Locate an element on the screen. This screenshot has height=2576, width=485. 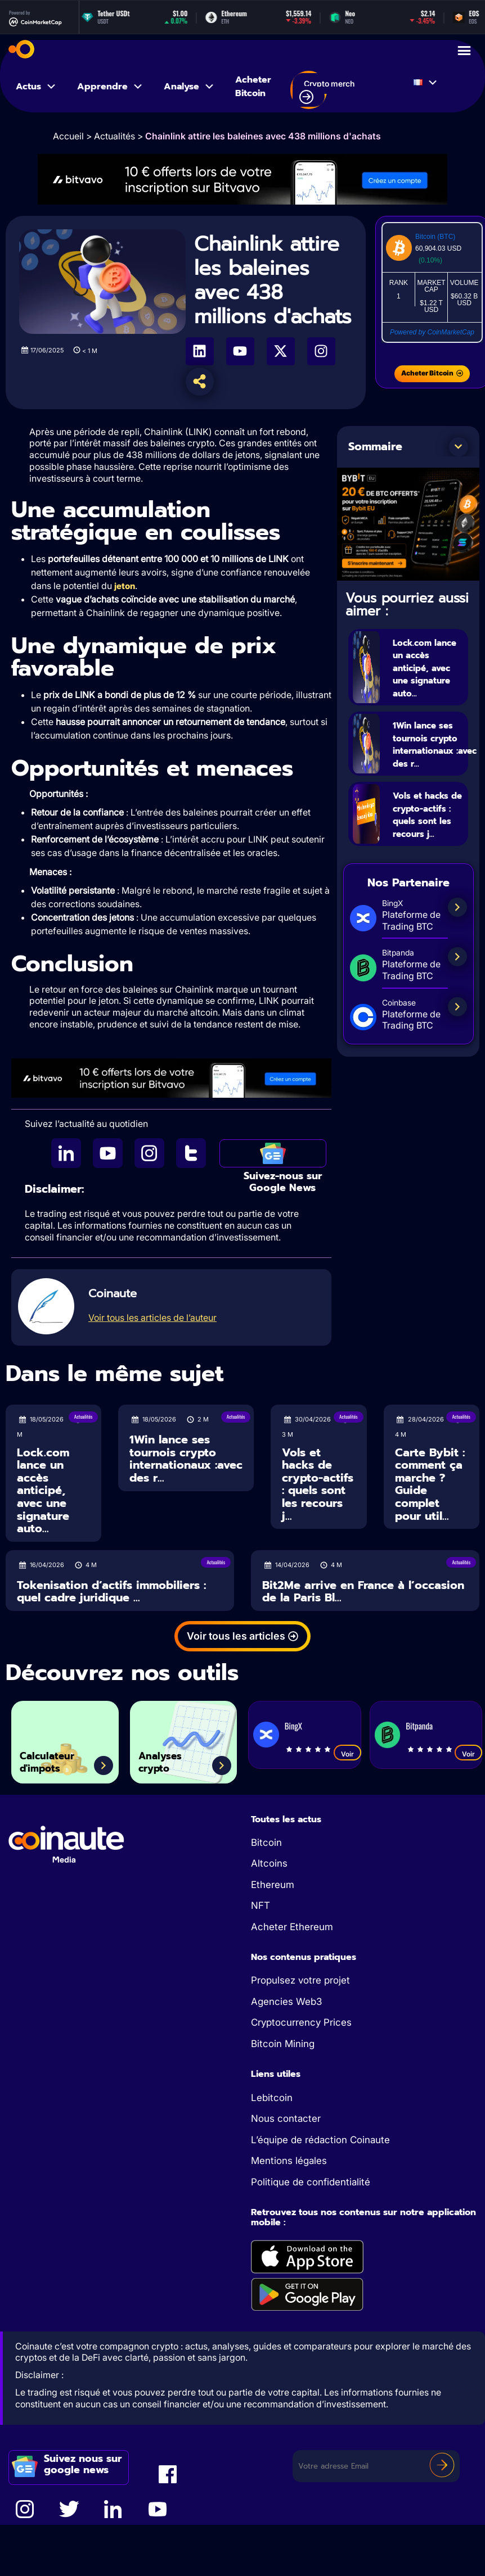
Cryptocurrency Prices is located at coordinates (301, 2022).